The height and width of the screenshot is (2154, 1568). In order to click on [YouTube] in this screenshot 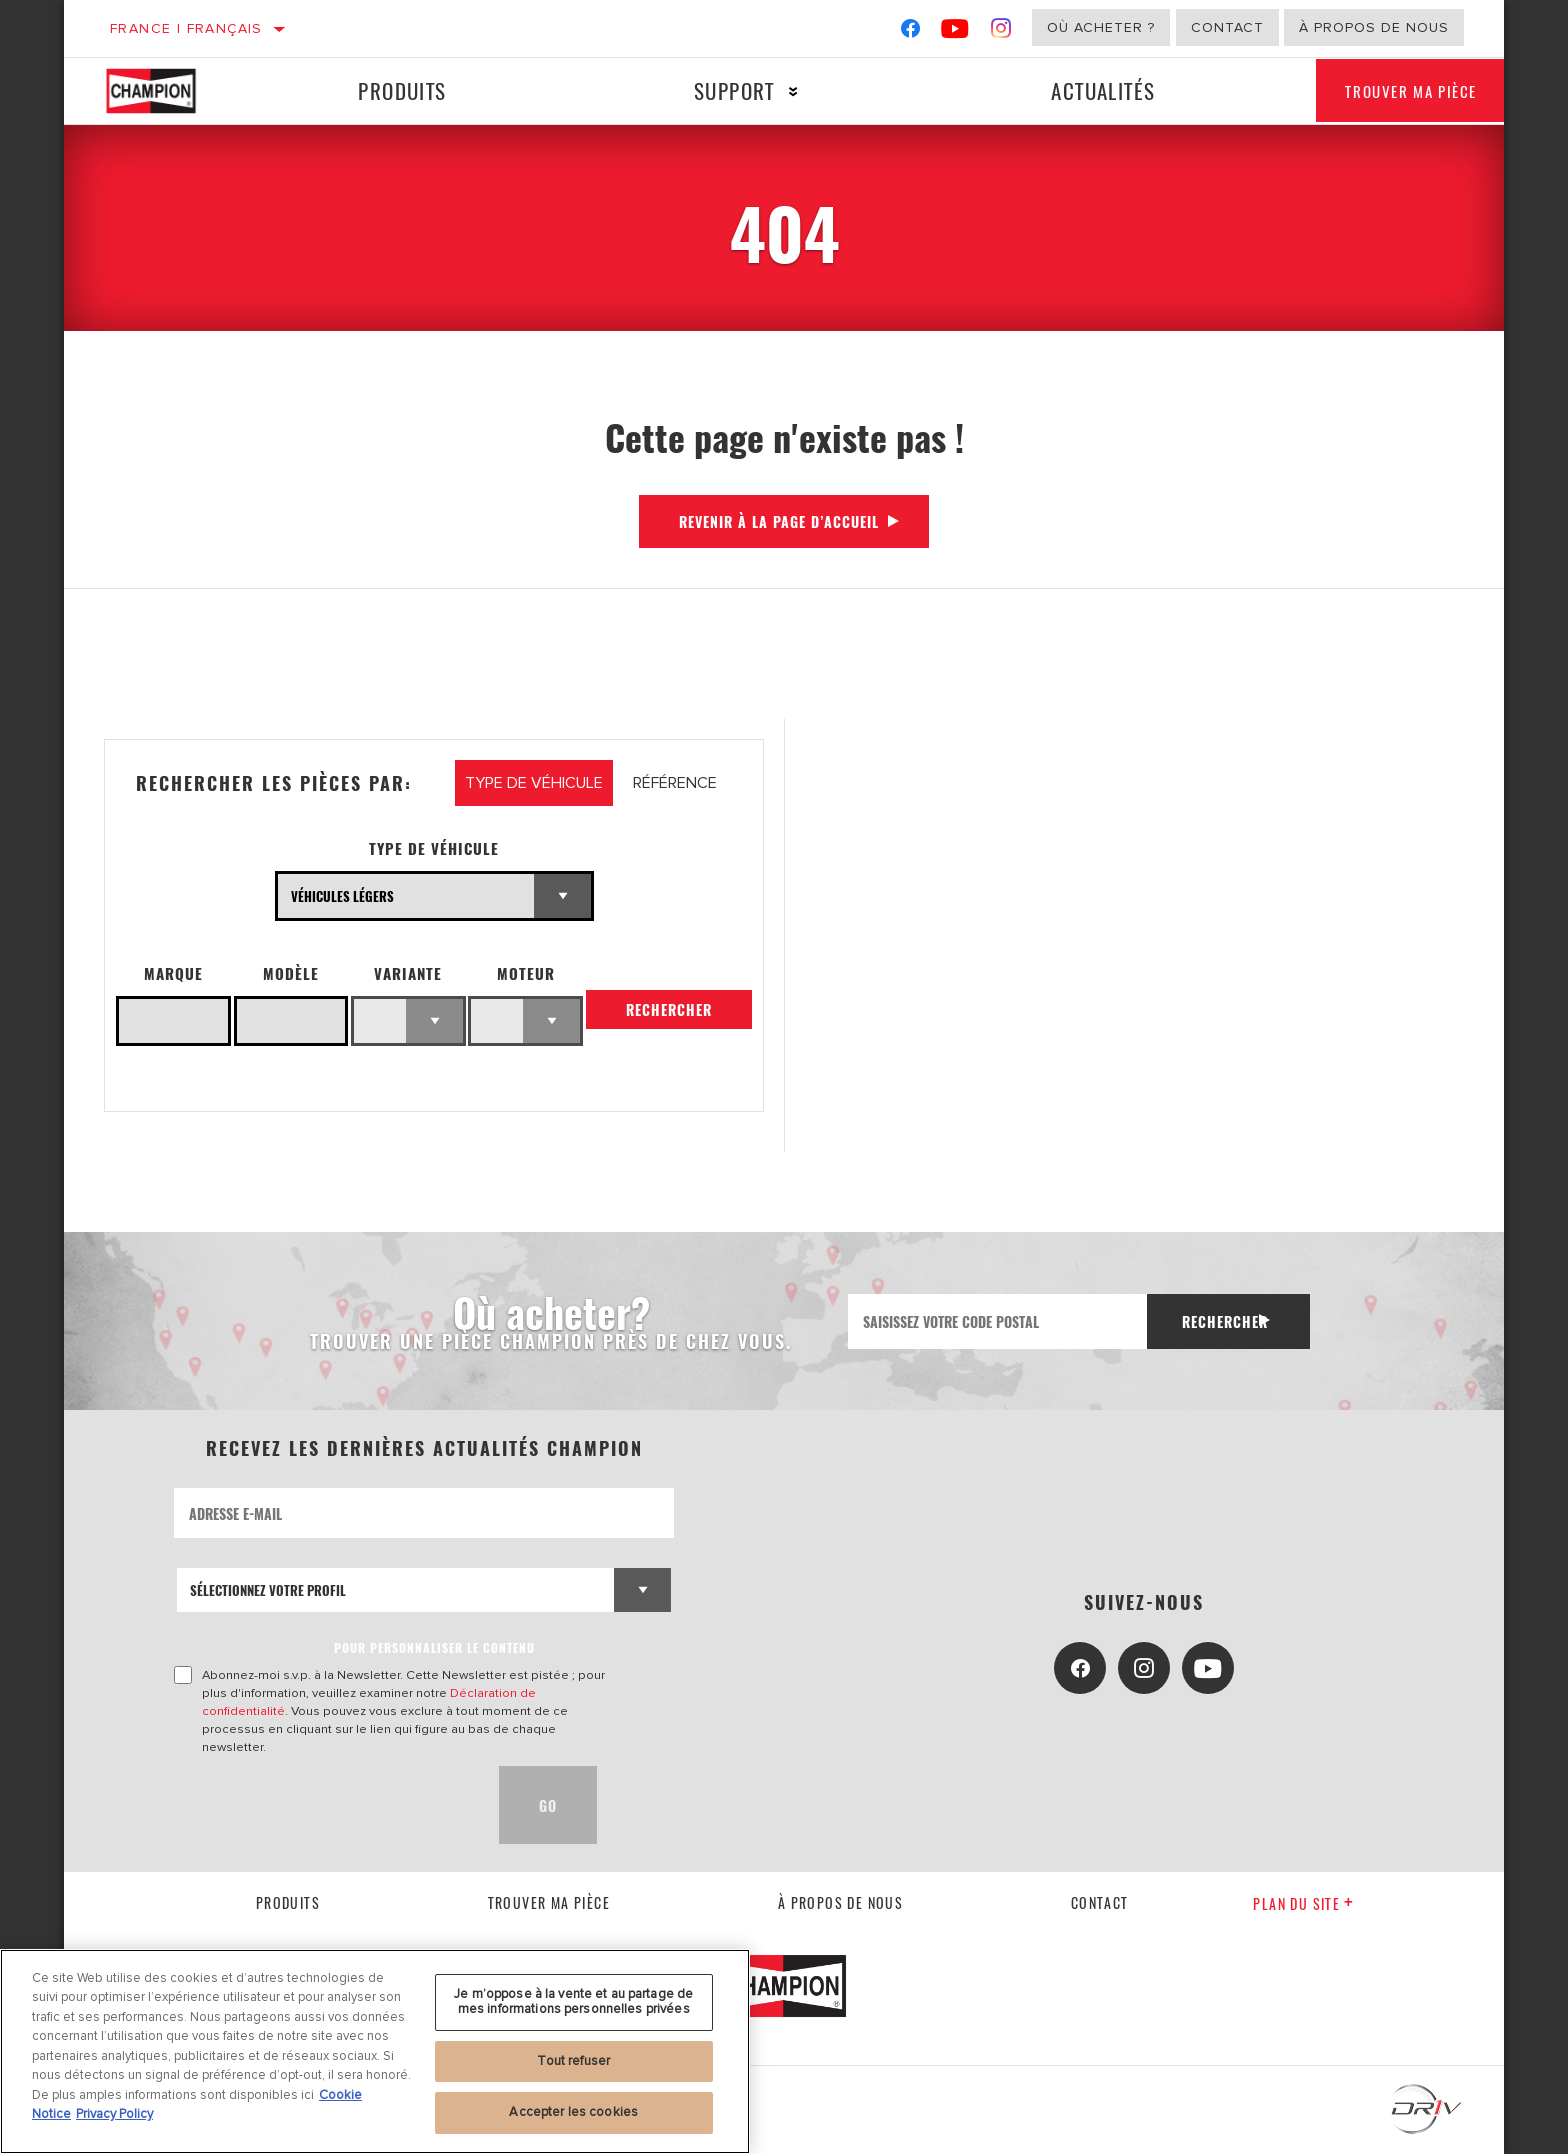, I will do `click(955, 32)`.